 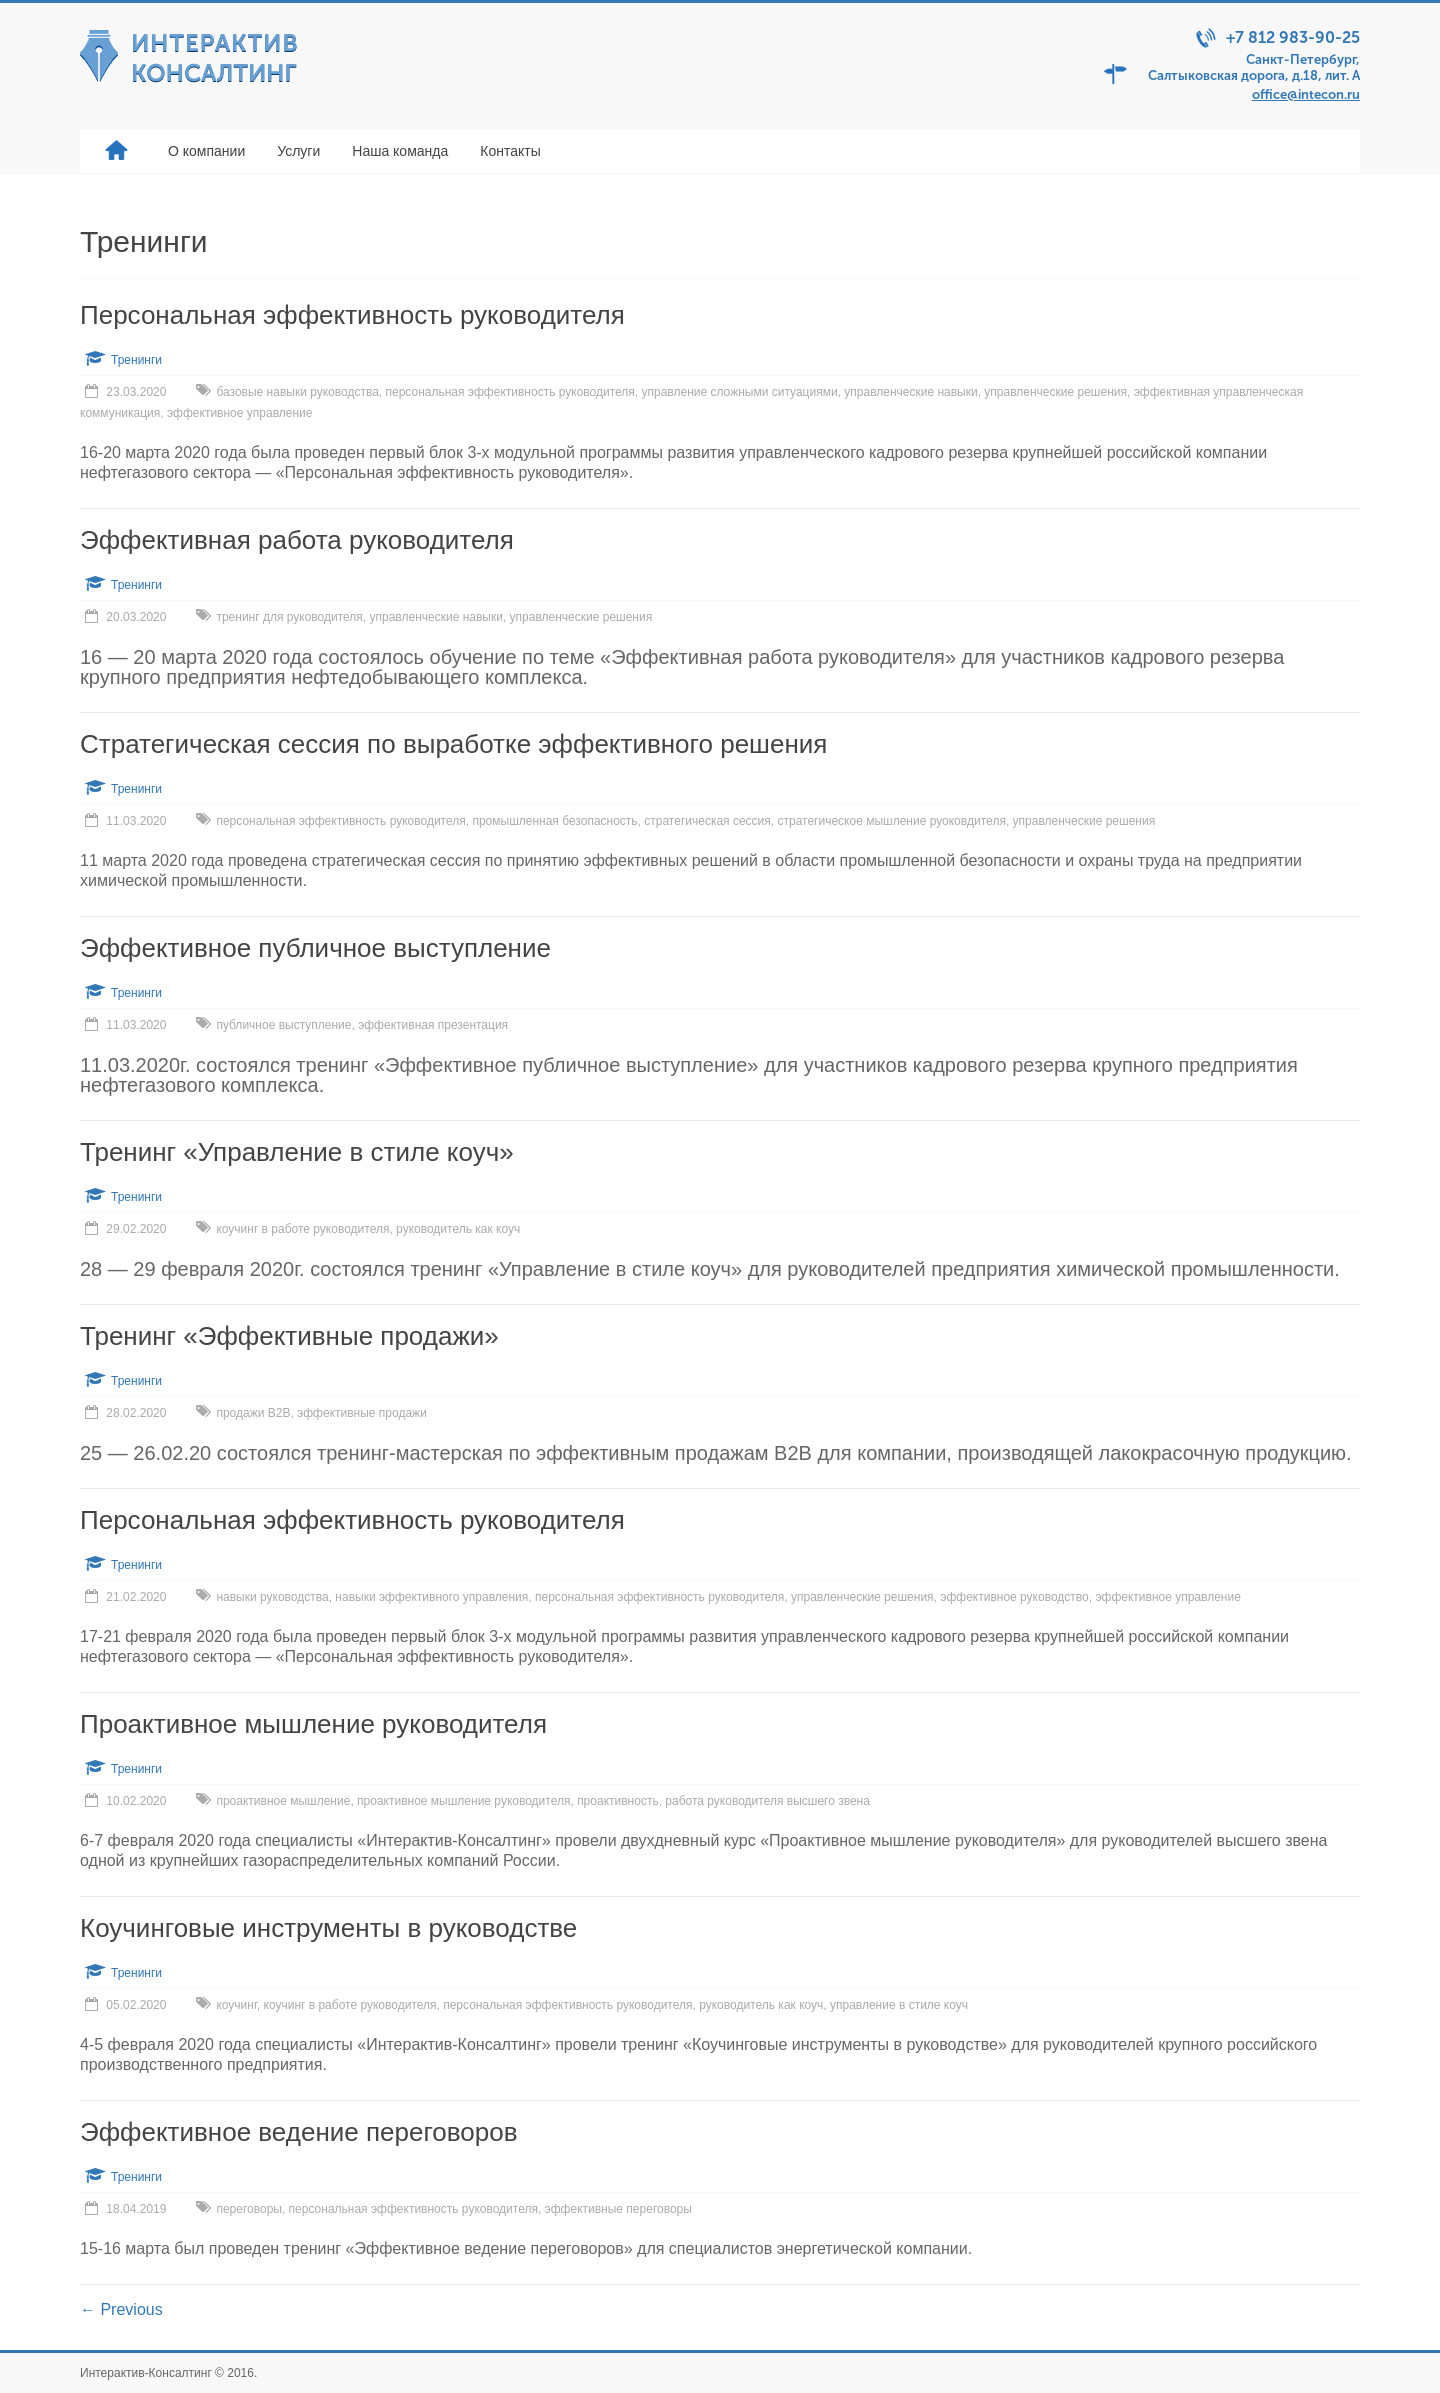 What do you see at coordinates (463, 1801) in the screenshot?
I see `проактивное мышление руководителя` at bounding box center [463, 1801].